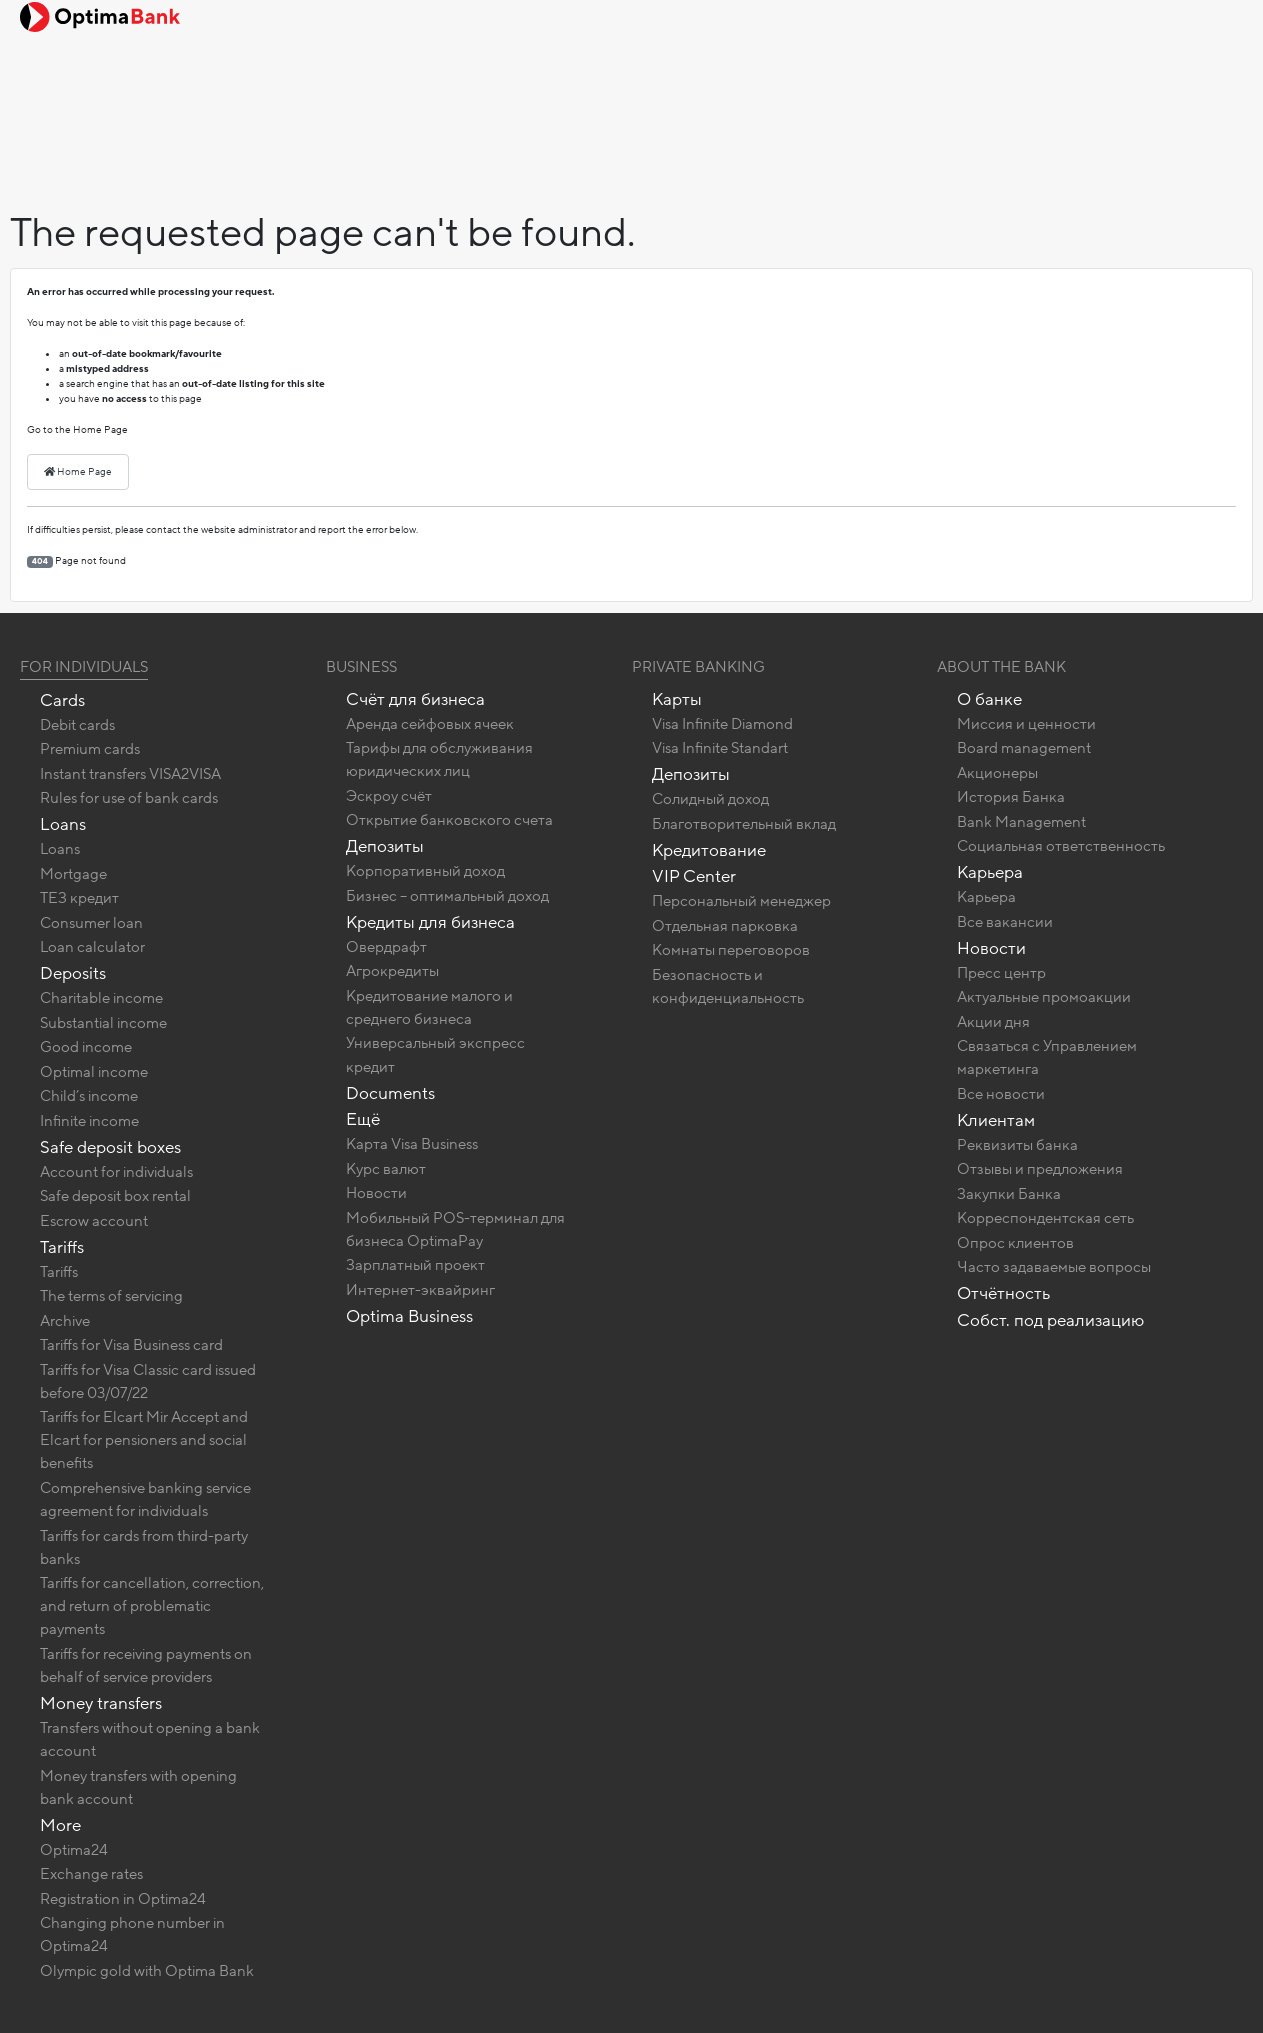 Image resolution: width=1263 pixels, height=2033 pixels. Describe the element at coordinates (1040, 1169) in the screenshot. I see `Отзывы и предложения` at that location.